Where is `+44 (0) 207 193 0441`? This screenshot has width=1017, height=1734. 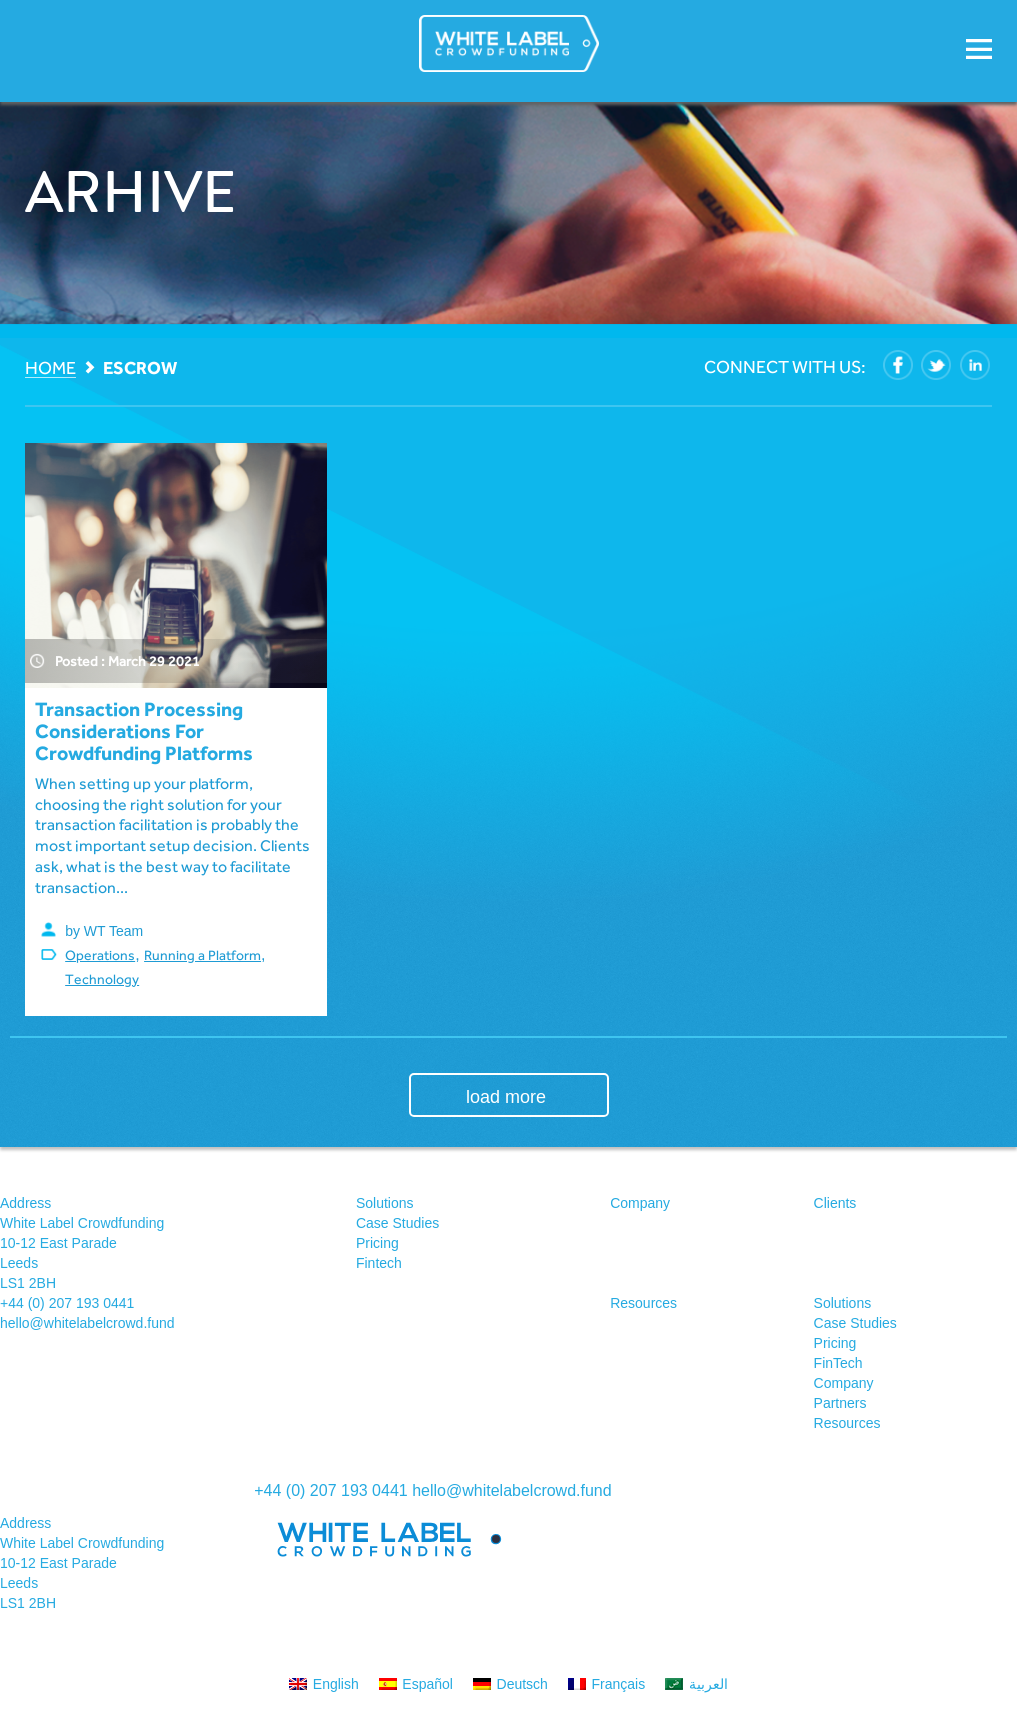
+44 (0) 207 193 0441 is located at coordinates (67, 1303).